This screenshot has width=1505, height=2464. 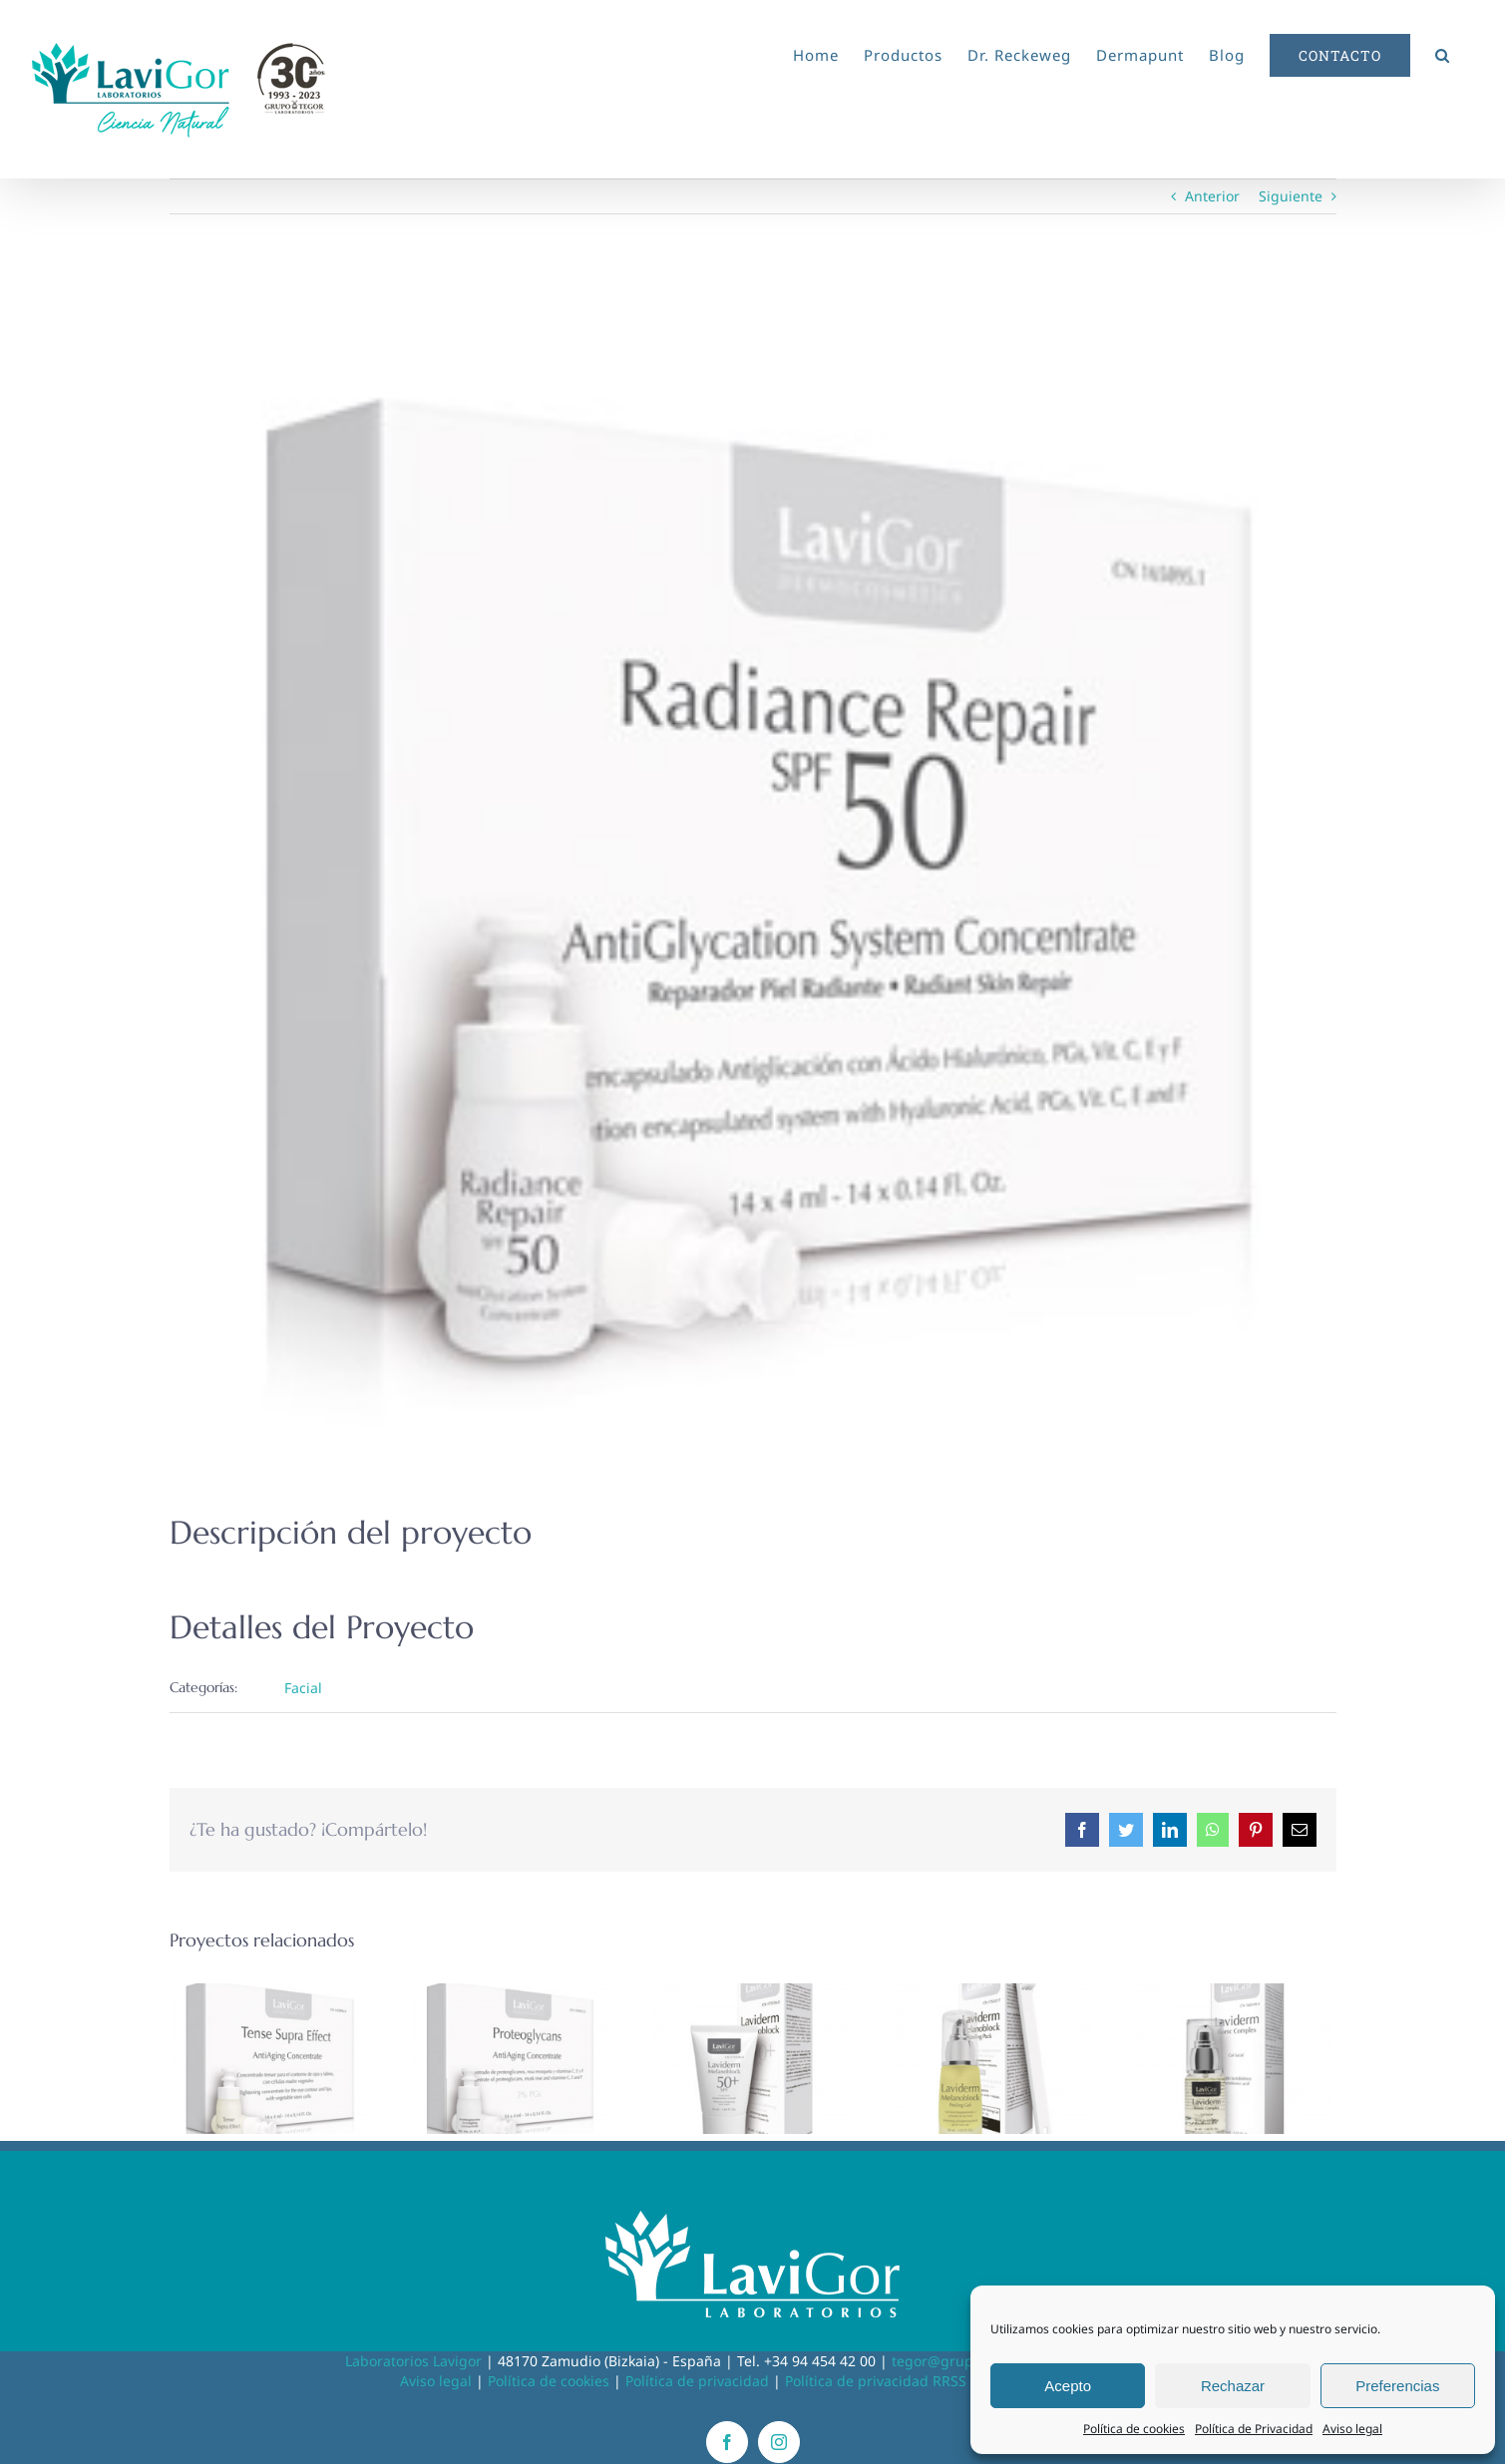 What do you see at coordinates (1290, 195) in the screenshot?
I see `Siguiente` at bounding box center [1290, 195].